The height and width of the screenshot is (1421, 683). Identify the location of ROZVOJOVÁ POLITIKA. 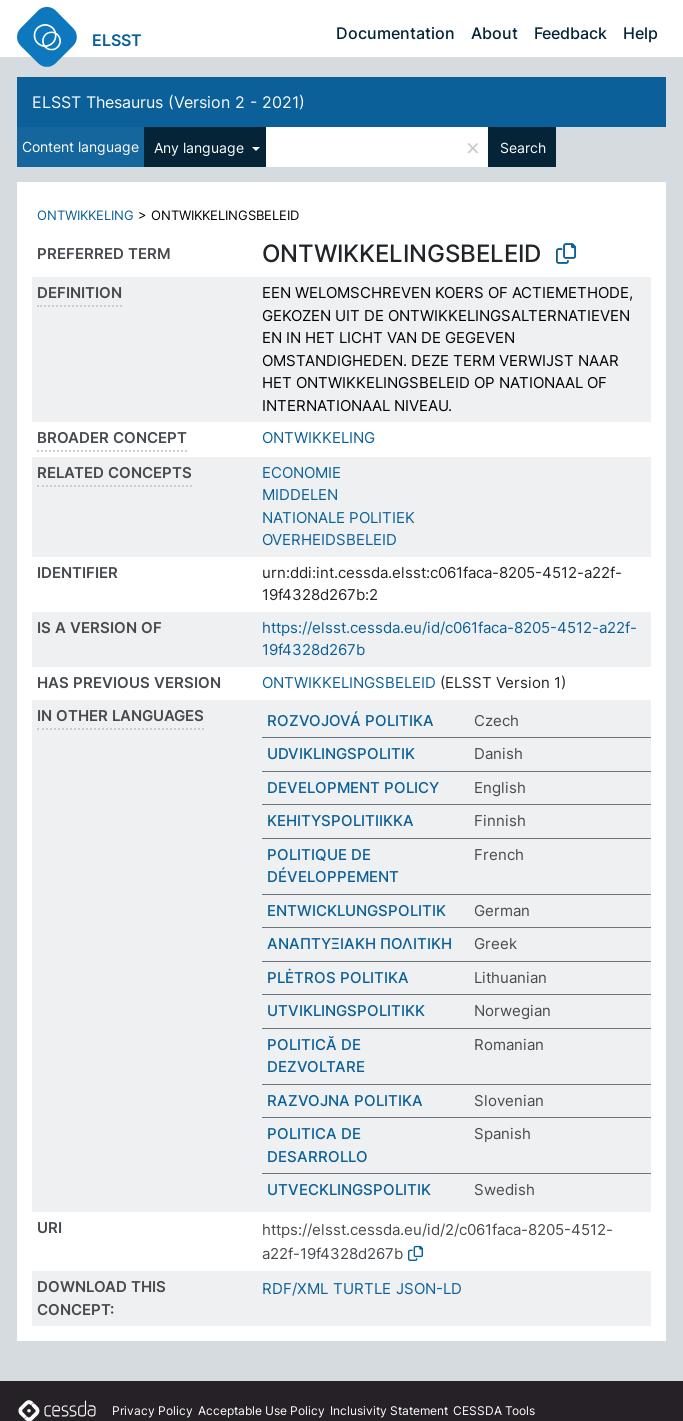
(350, 720).